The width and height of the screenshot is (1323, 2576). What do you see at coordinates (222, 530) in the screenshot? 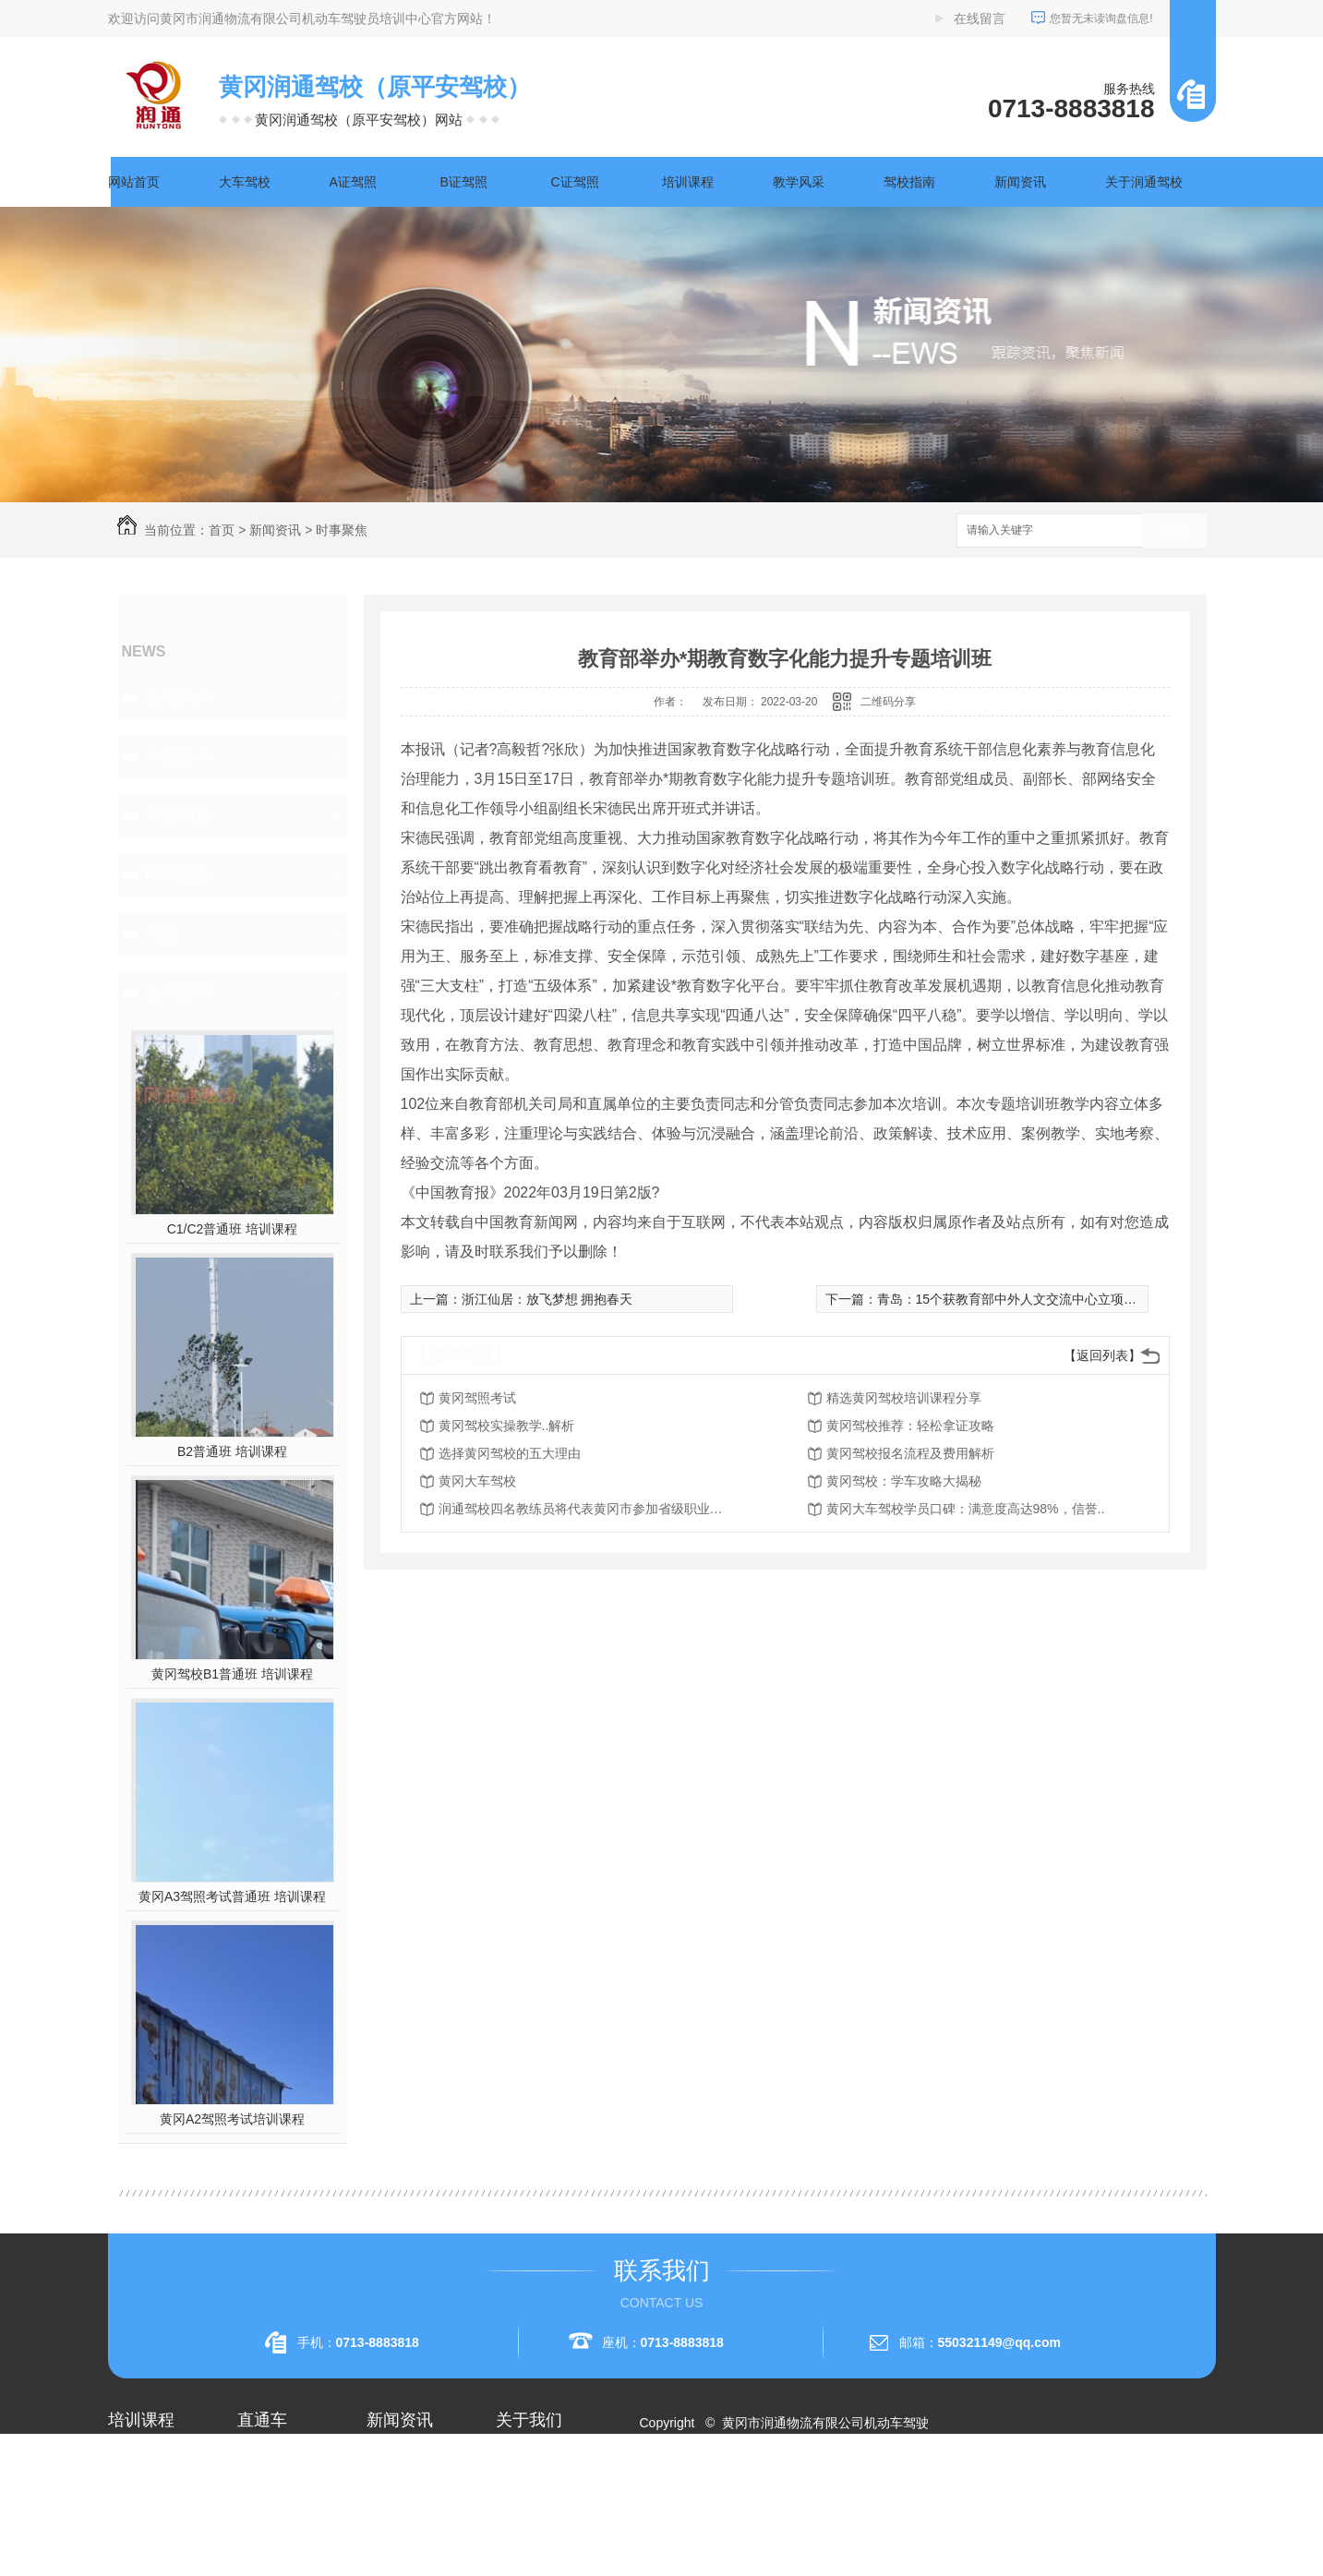
I see `首页` at bounding box center [222, 530].